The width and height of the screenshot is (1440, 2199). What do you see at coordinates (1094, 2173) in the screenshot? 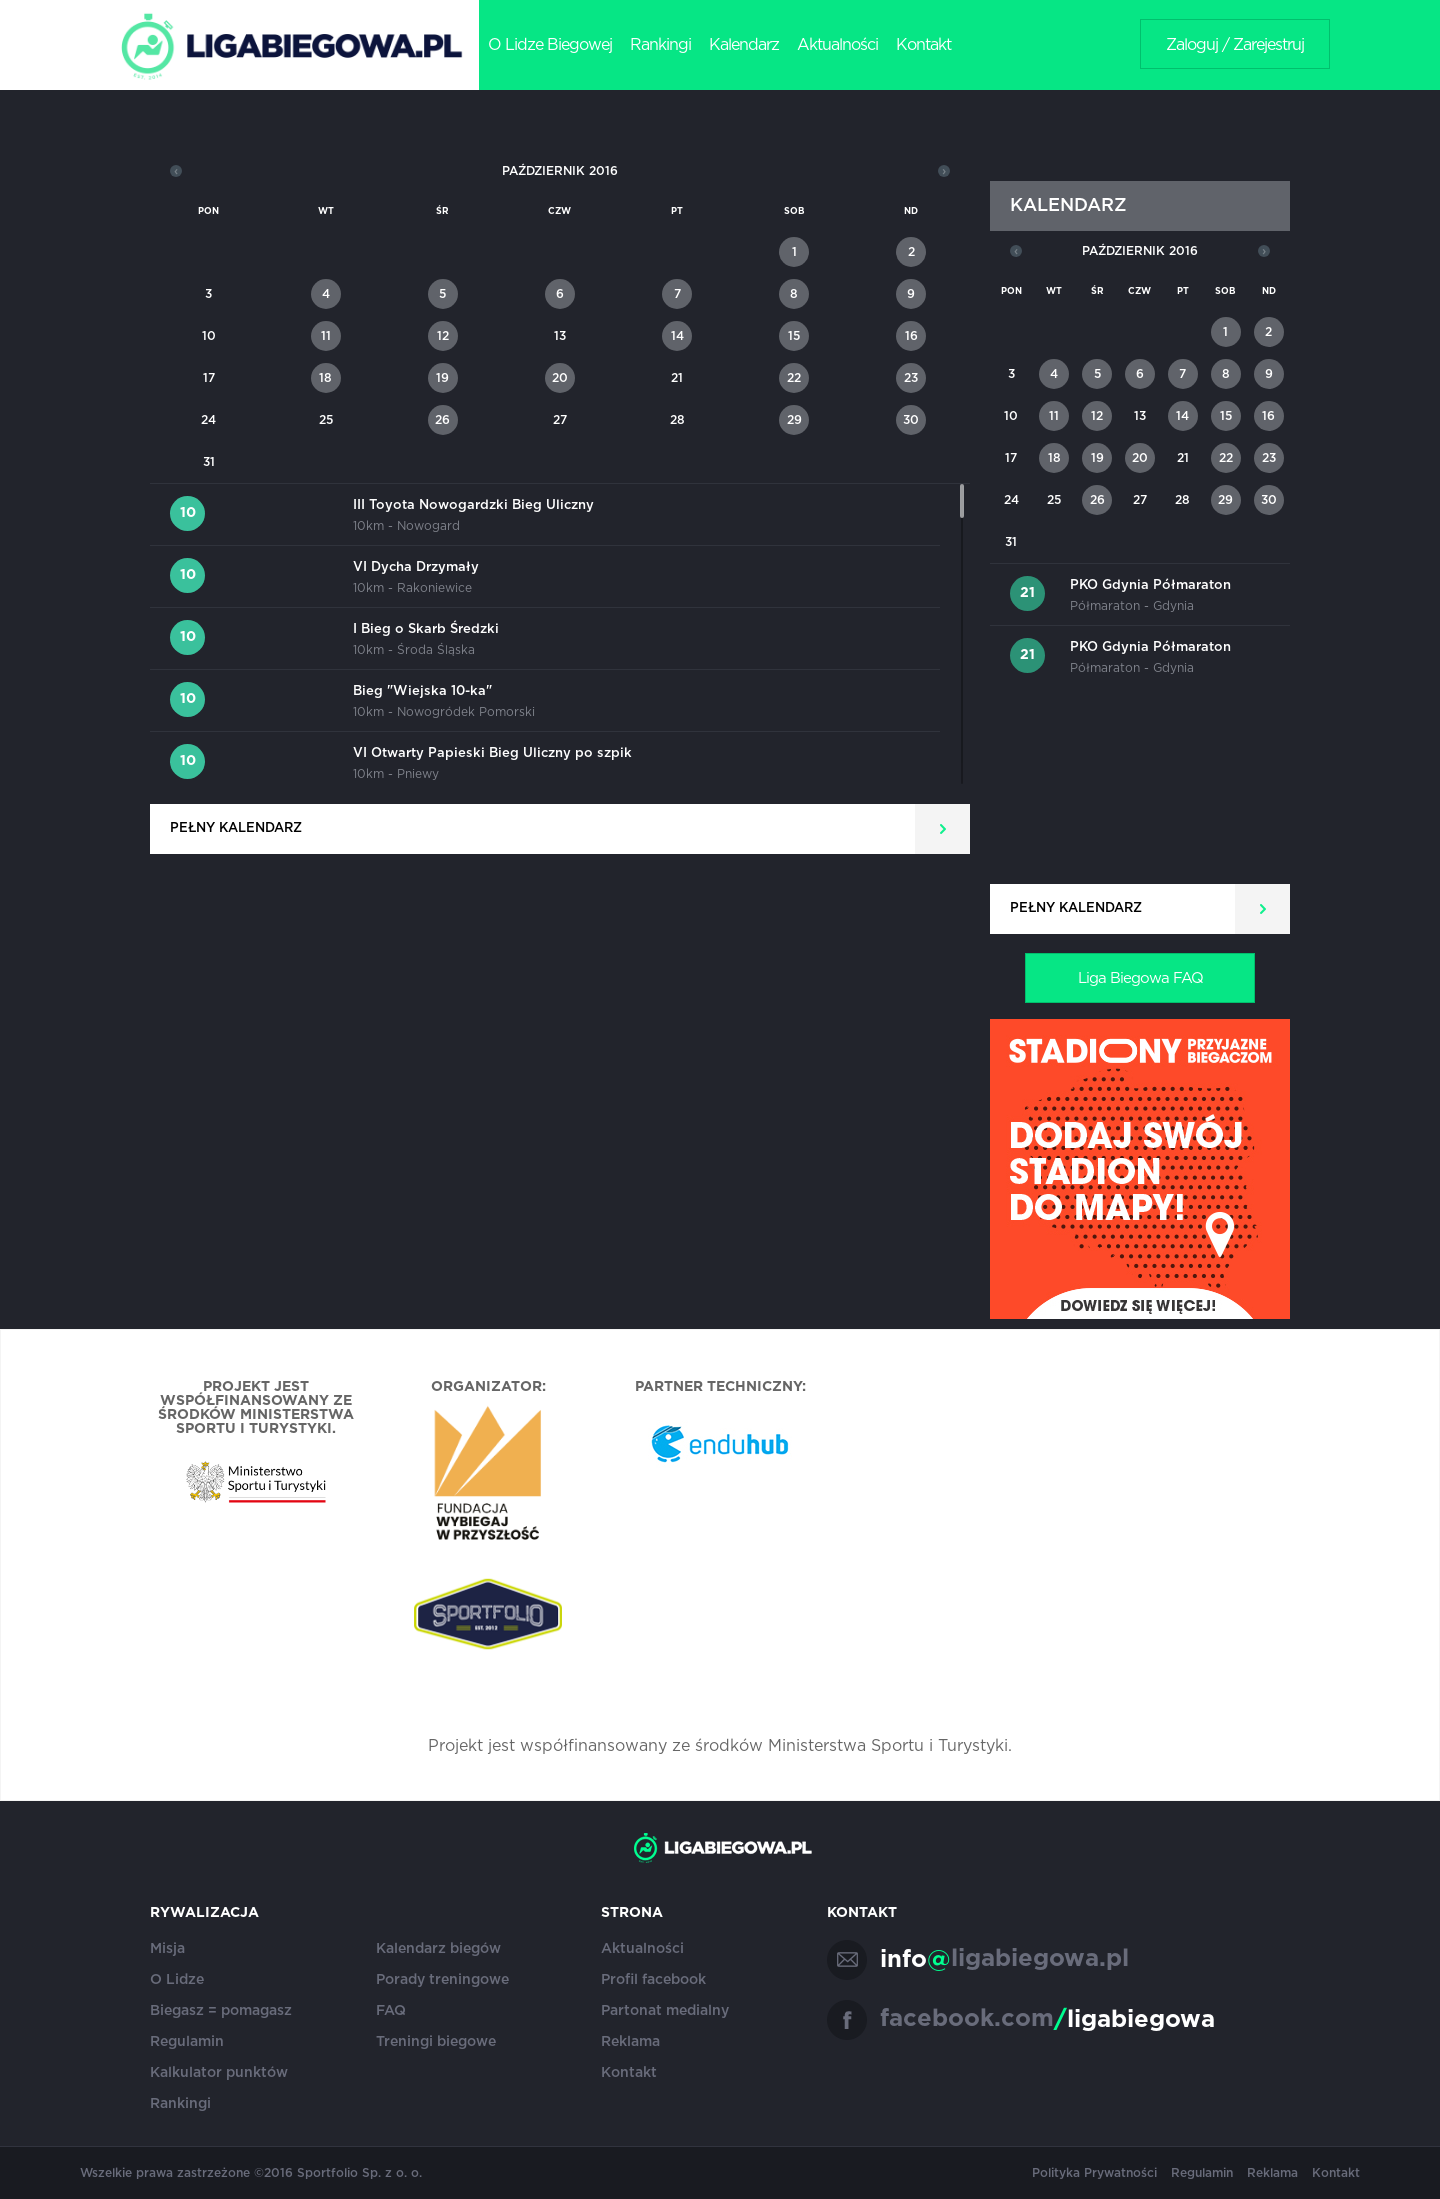
I see `Polityka Prywatności` at bounding box center [1094, 2173].